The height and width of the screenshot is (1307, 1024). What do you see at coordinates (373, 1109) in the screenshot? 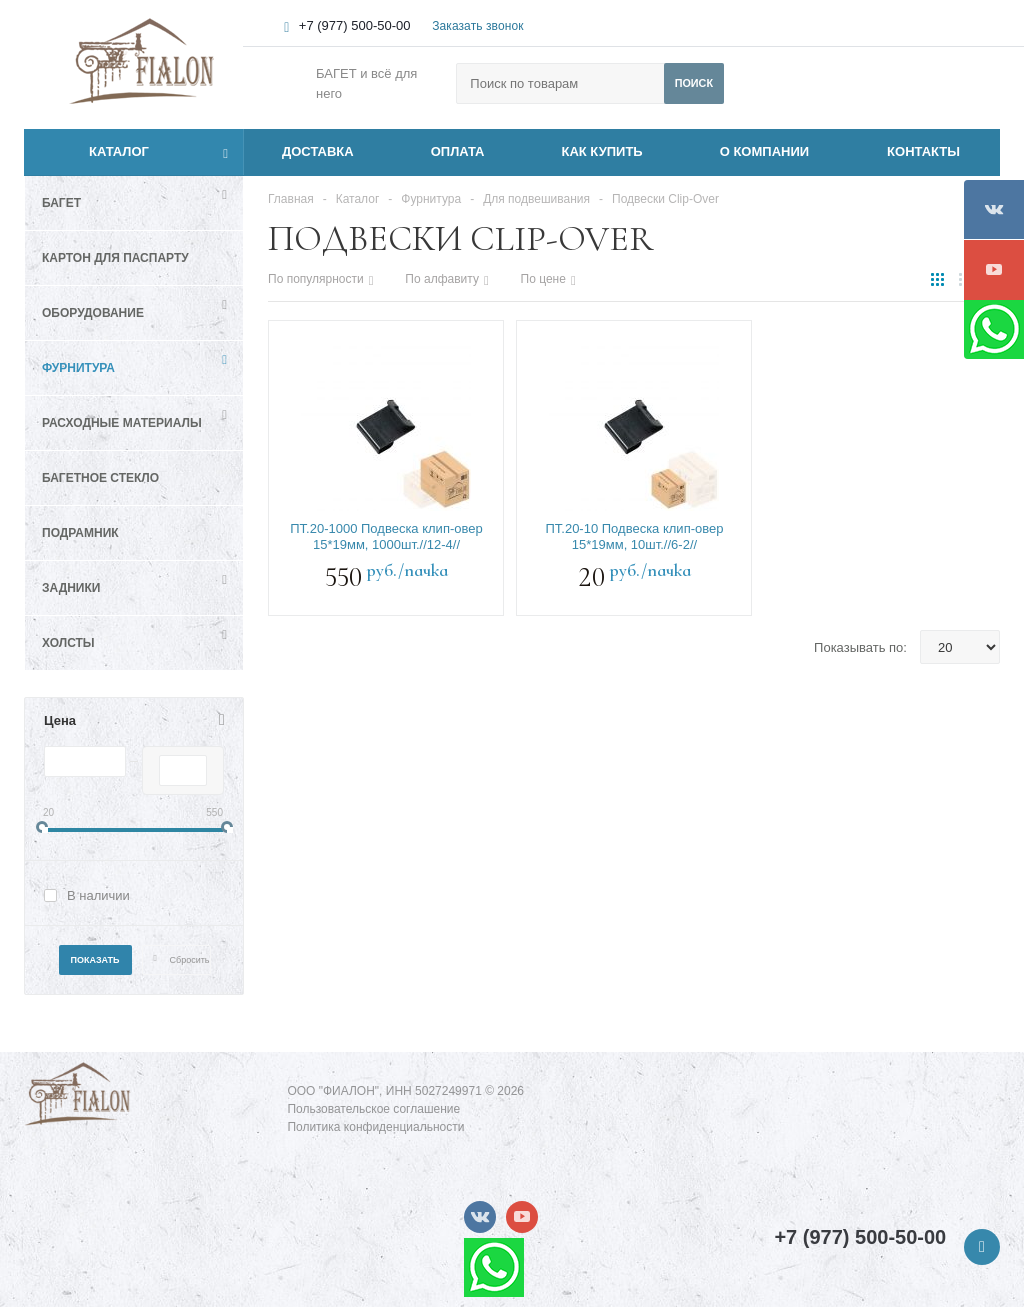
I see `Пользовательское соглашение` at bounding box center [373, 1109].